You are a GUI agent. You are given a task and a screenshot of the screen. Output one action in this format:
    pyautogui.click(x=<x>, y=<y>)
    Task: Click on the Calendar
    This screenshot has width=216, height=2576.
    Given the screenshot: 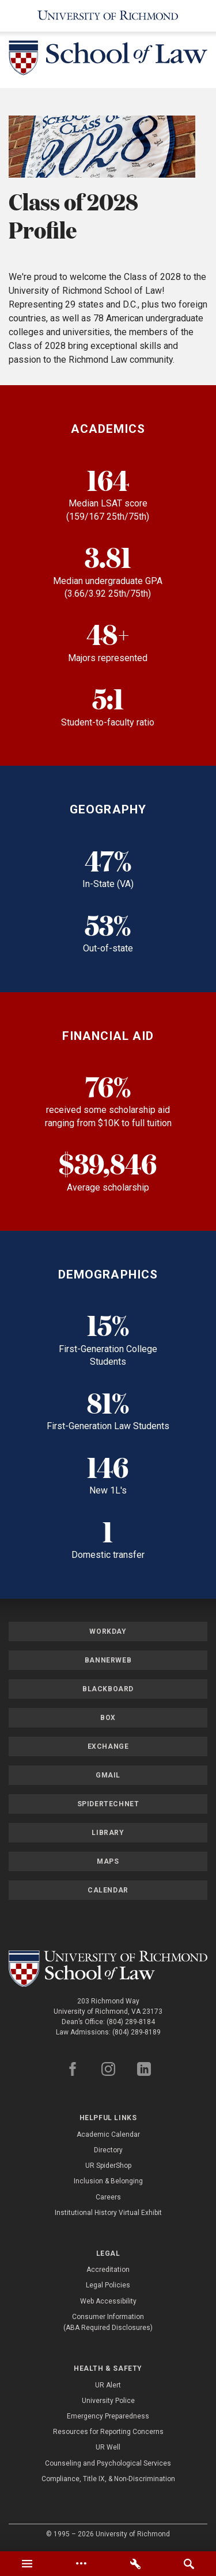 What is the action you would take?
    pyautogui.click(x=108, y=1890)
    